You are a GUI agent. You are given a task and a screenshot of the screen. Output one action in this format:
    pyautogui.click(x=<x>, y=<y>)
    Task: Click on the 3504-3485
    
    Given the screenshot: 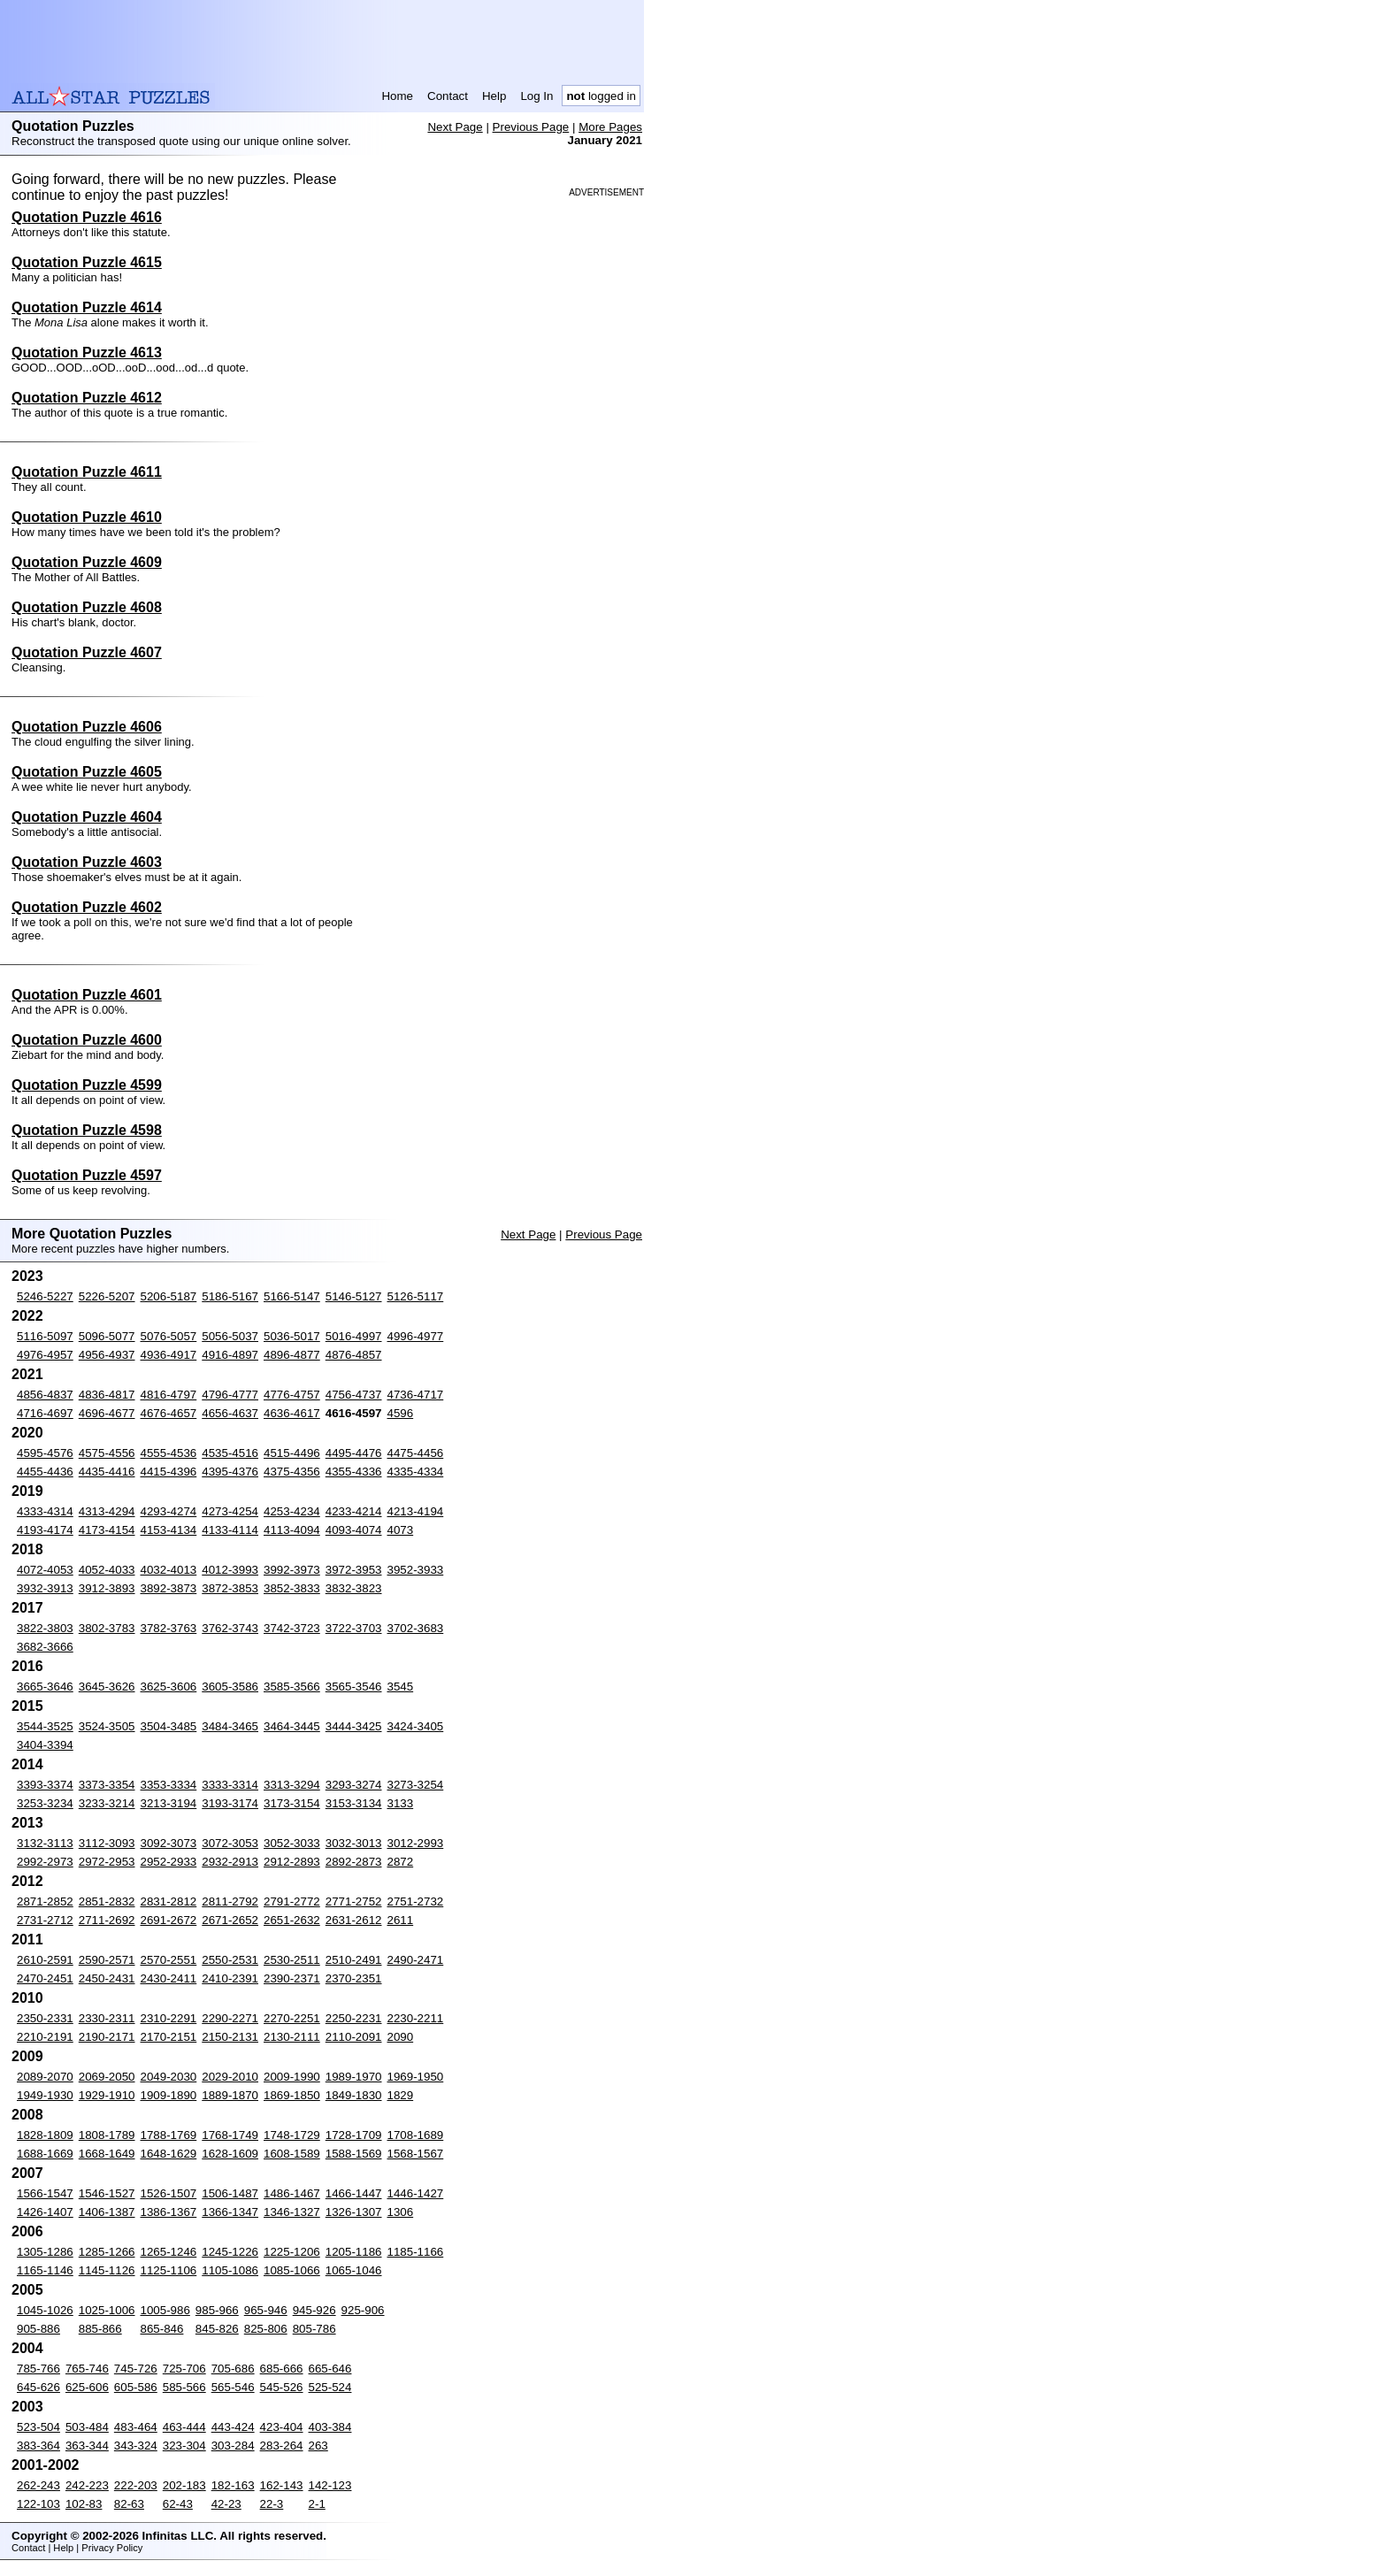 What is the action you would take?
    pyautogui.click(x=169, y=1726)
    